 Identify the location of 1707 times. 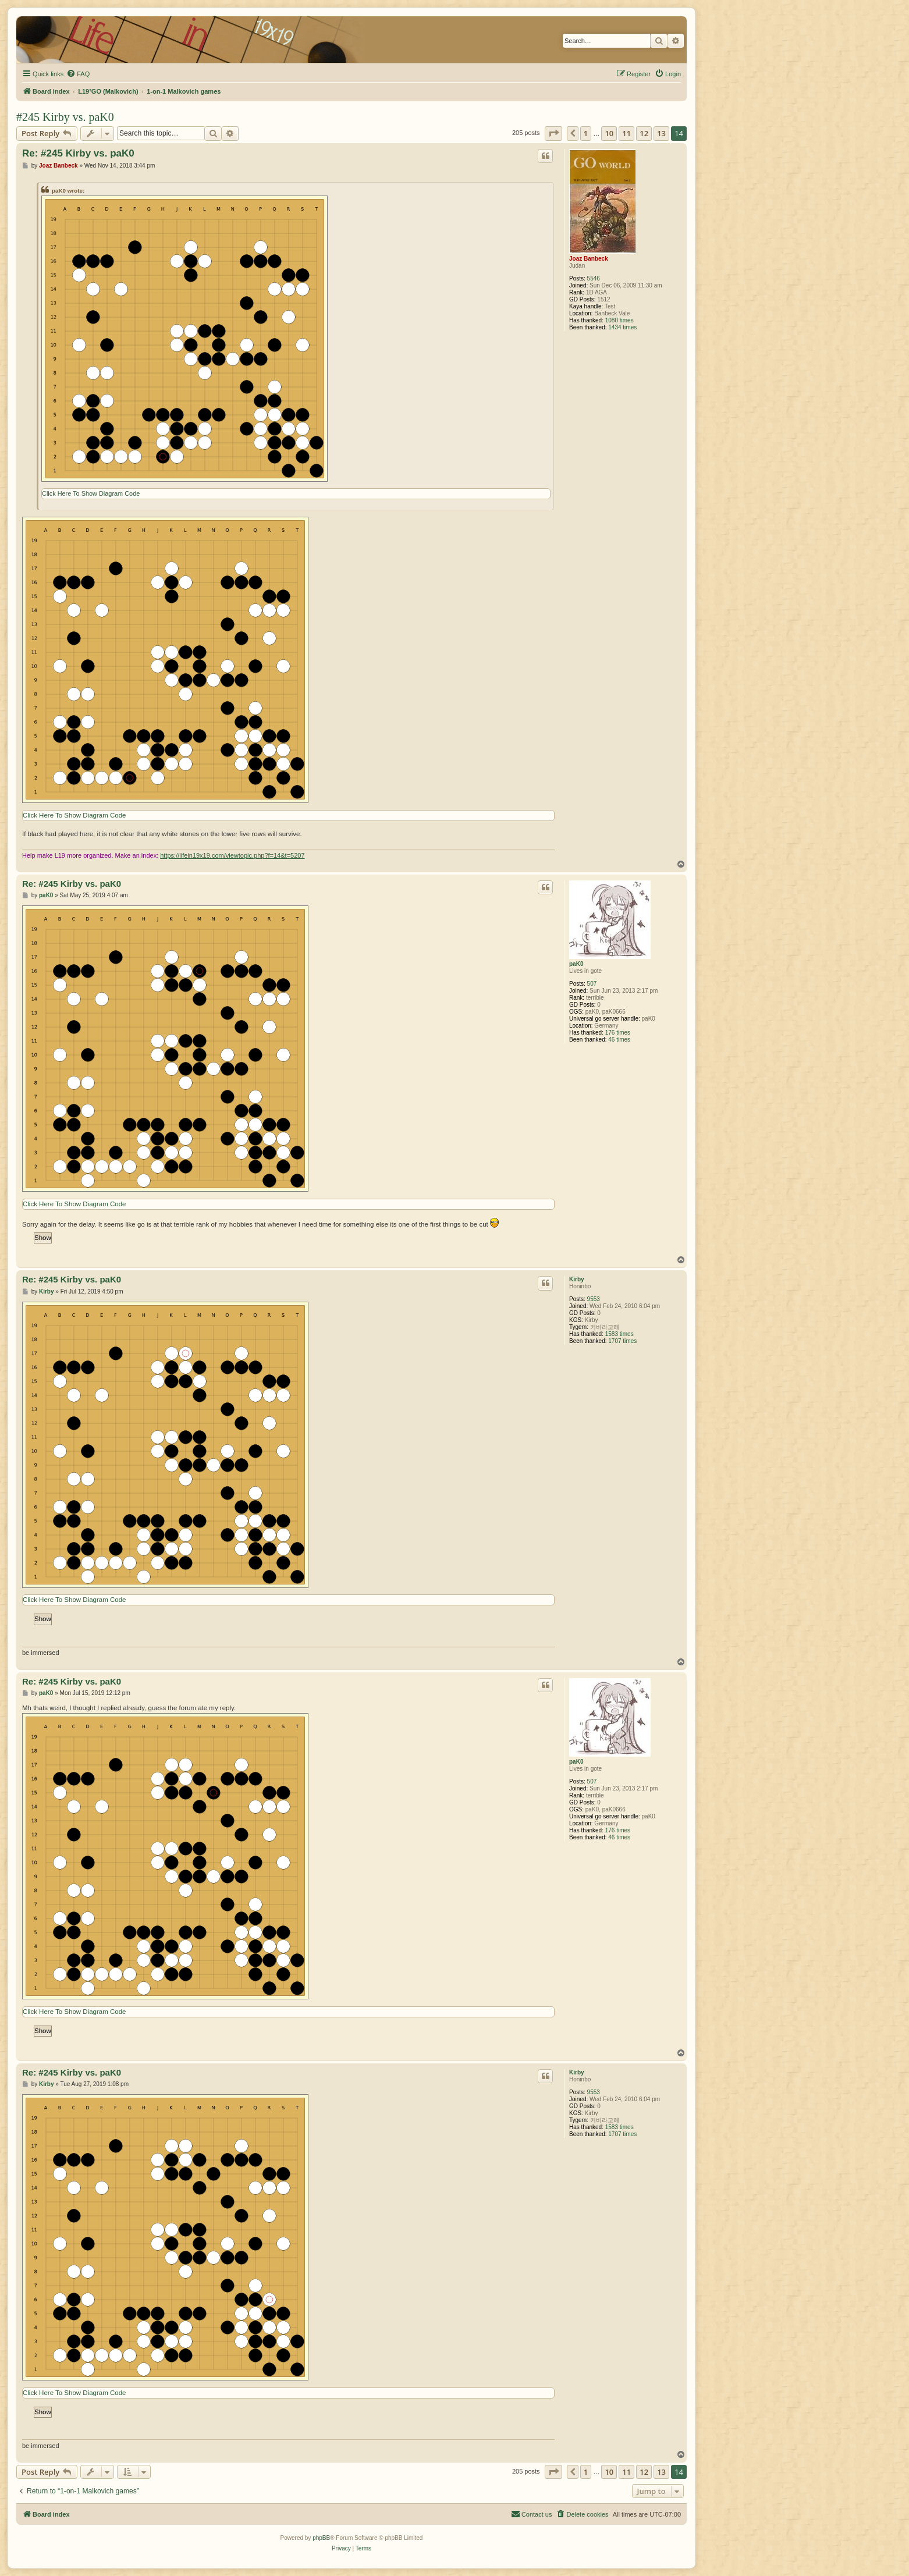
(622, 1341).